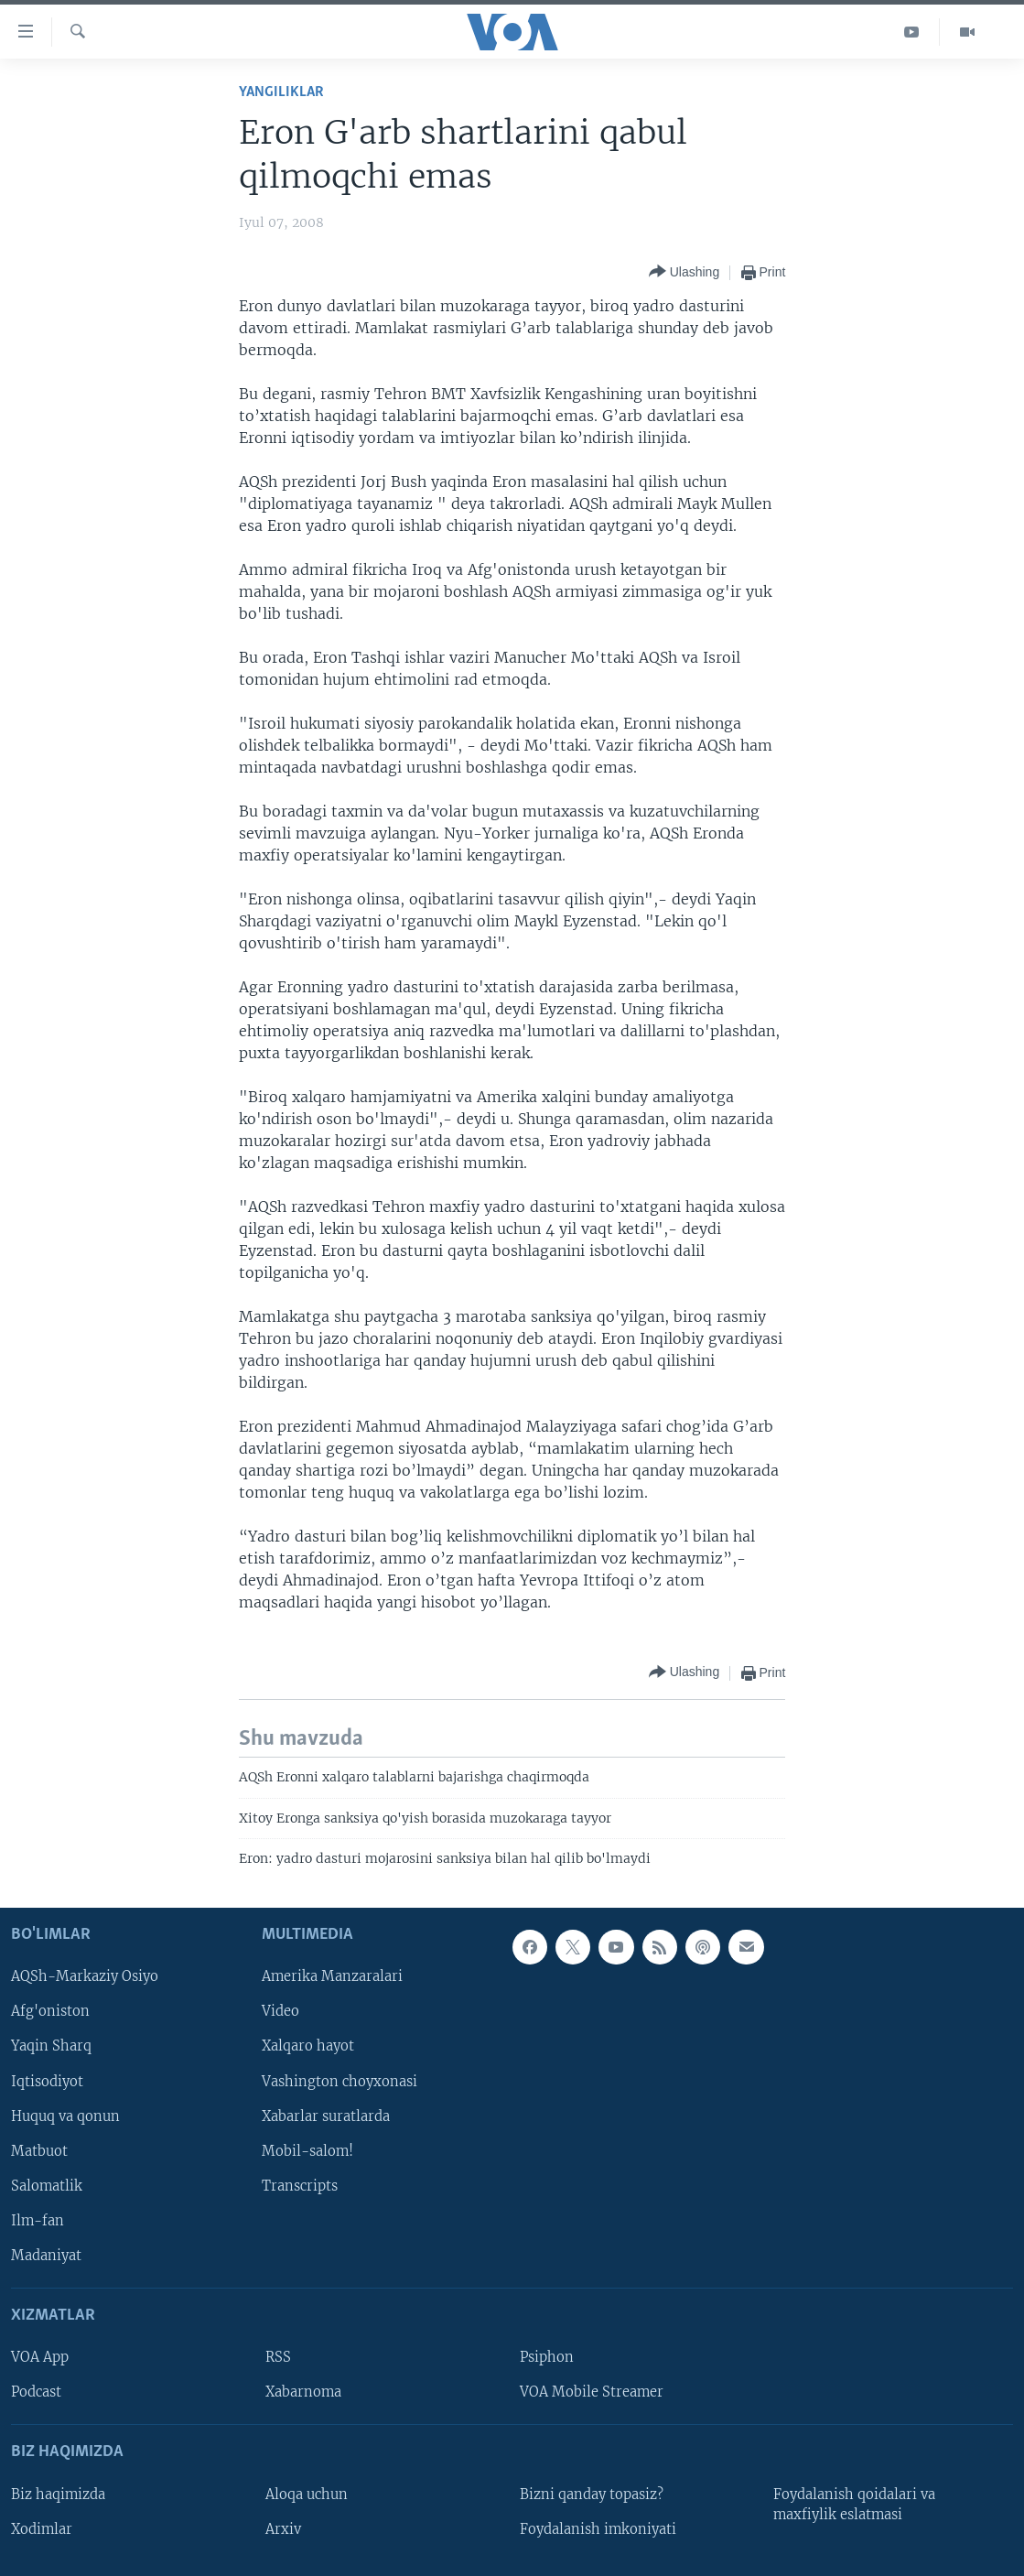 The height and width of the screenshot is (2576, 1024). Describe the element at coordinates (854, 2504) in the screenshot. I see `Foydalanish qoidalari va maxfiylik eslatmasi` at that location.